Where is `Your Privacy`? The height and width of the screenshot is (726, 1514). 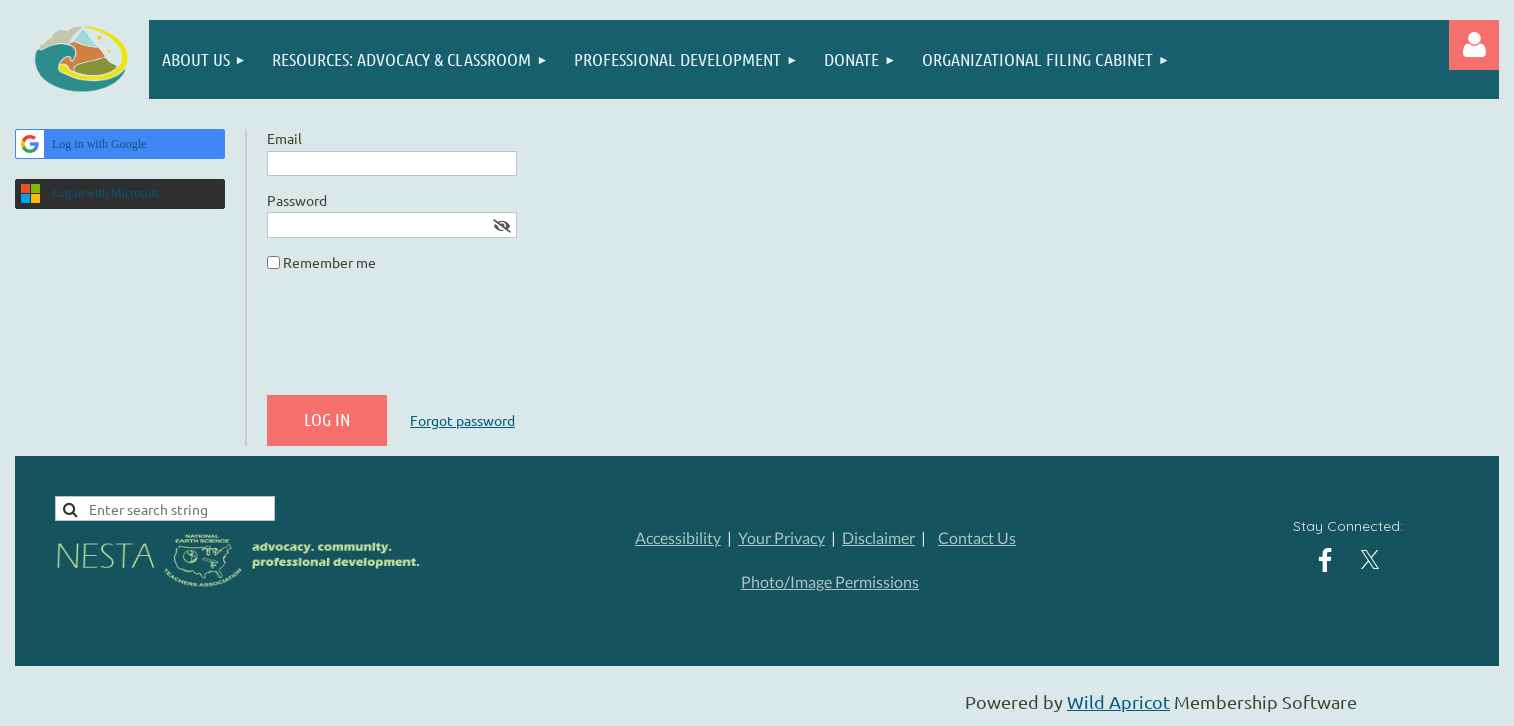 Your Privacy is located at coordinates (781, 537).